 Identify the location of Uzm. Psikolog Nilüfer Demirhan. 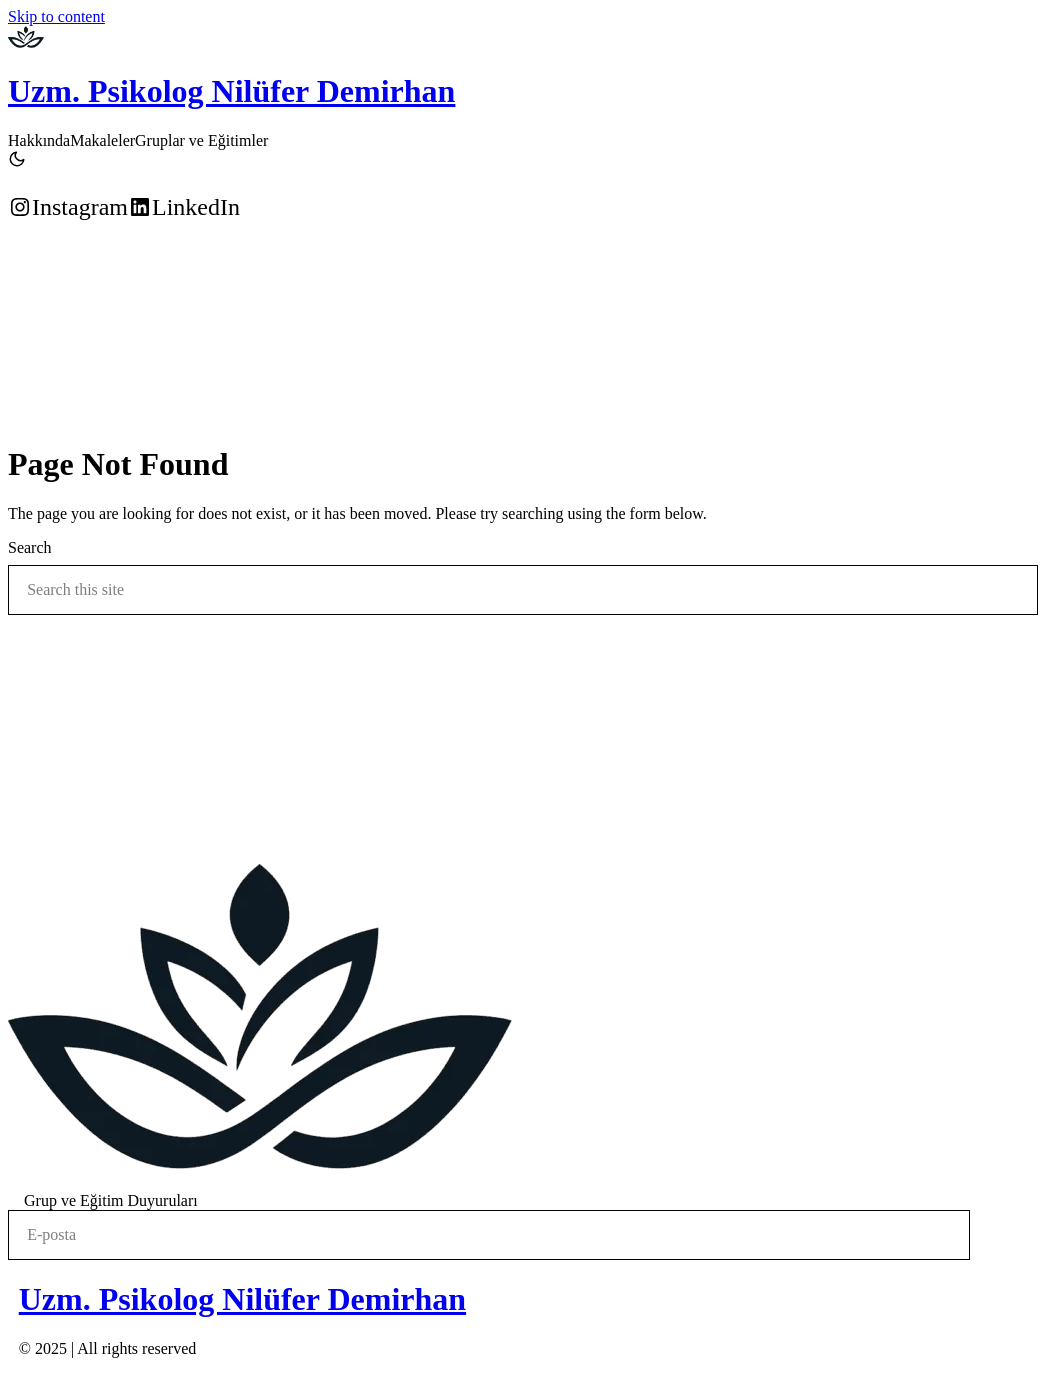
(231, 91).